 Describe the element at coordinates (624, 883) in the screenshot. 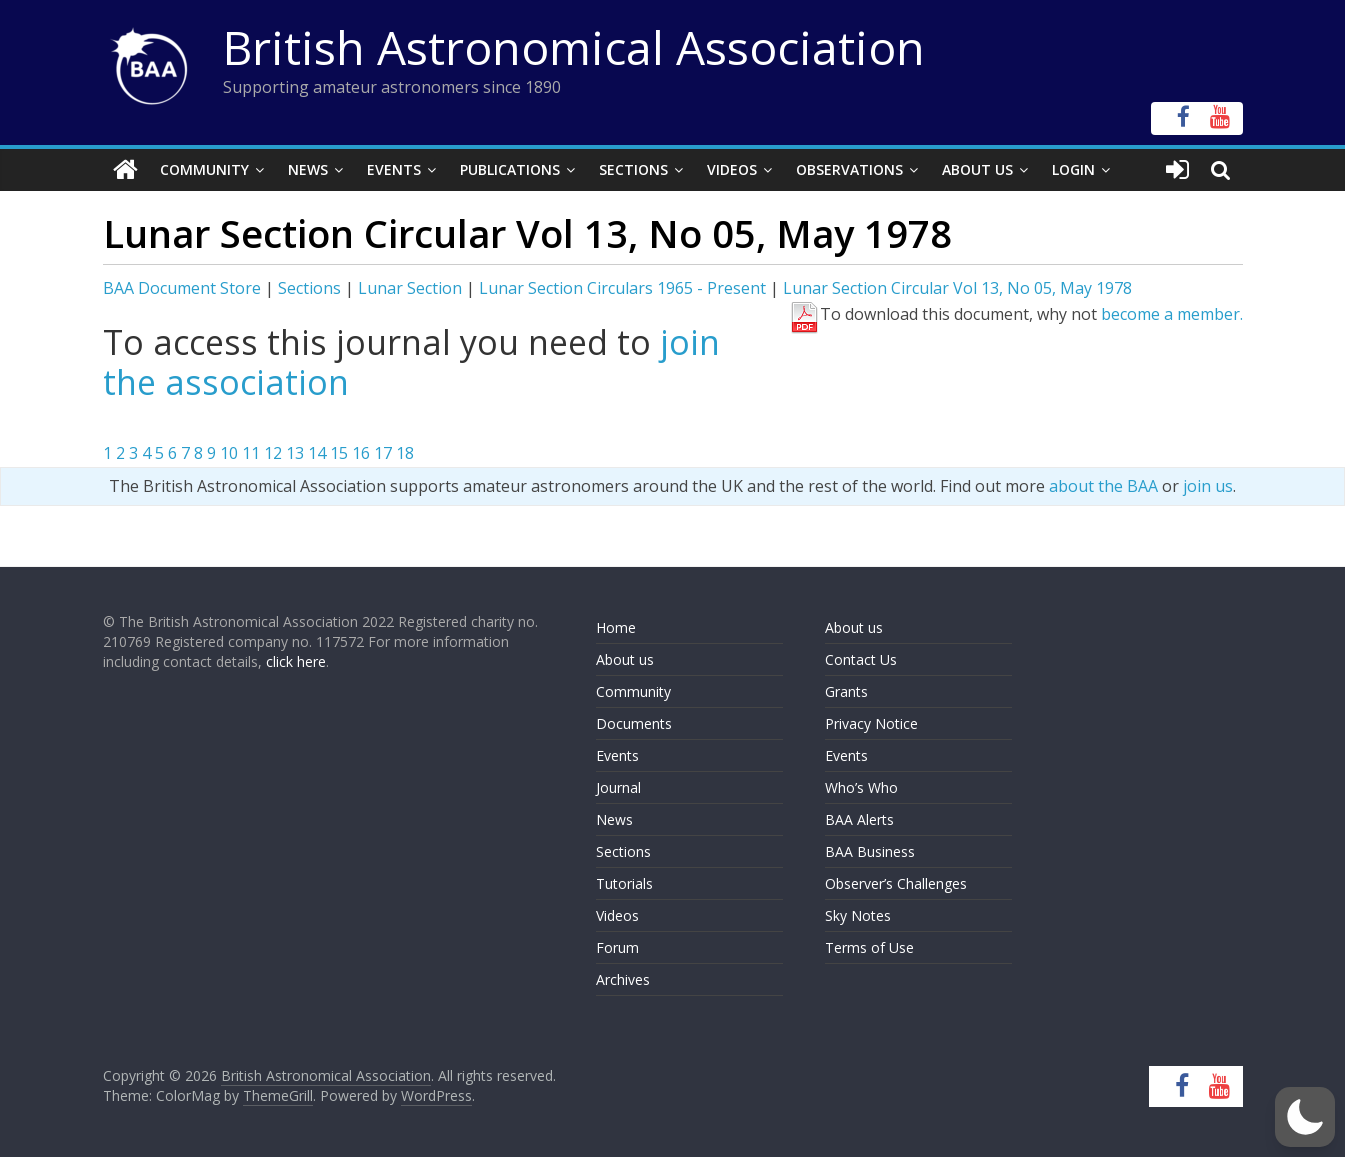

I see `Tutorials` at that location.